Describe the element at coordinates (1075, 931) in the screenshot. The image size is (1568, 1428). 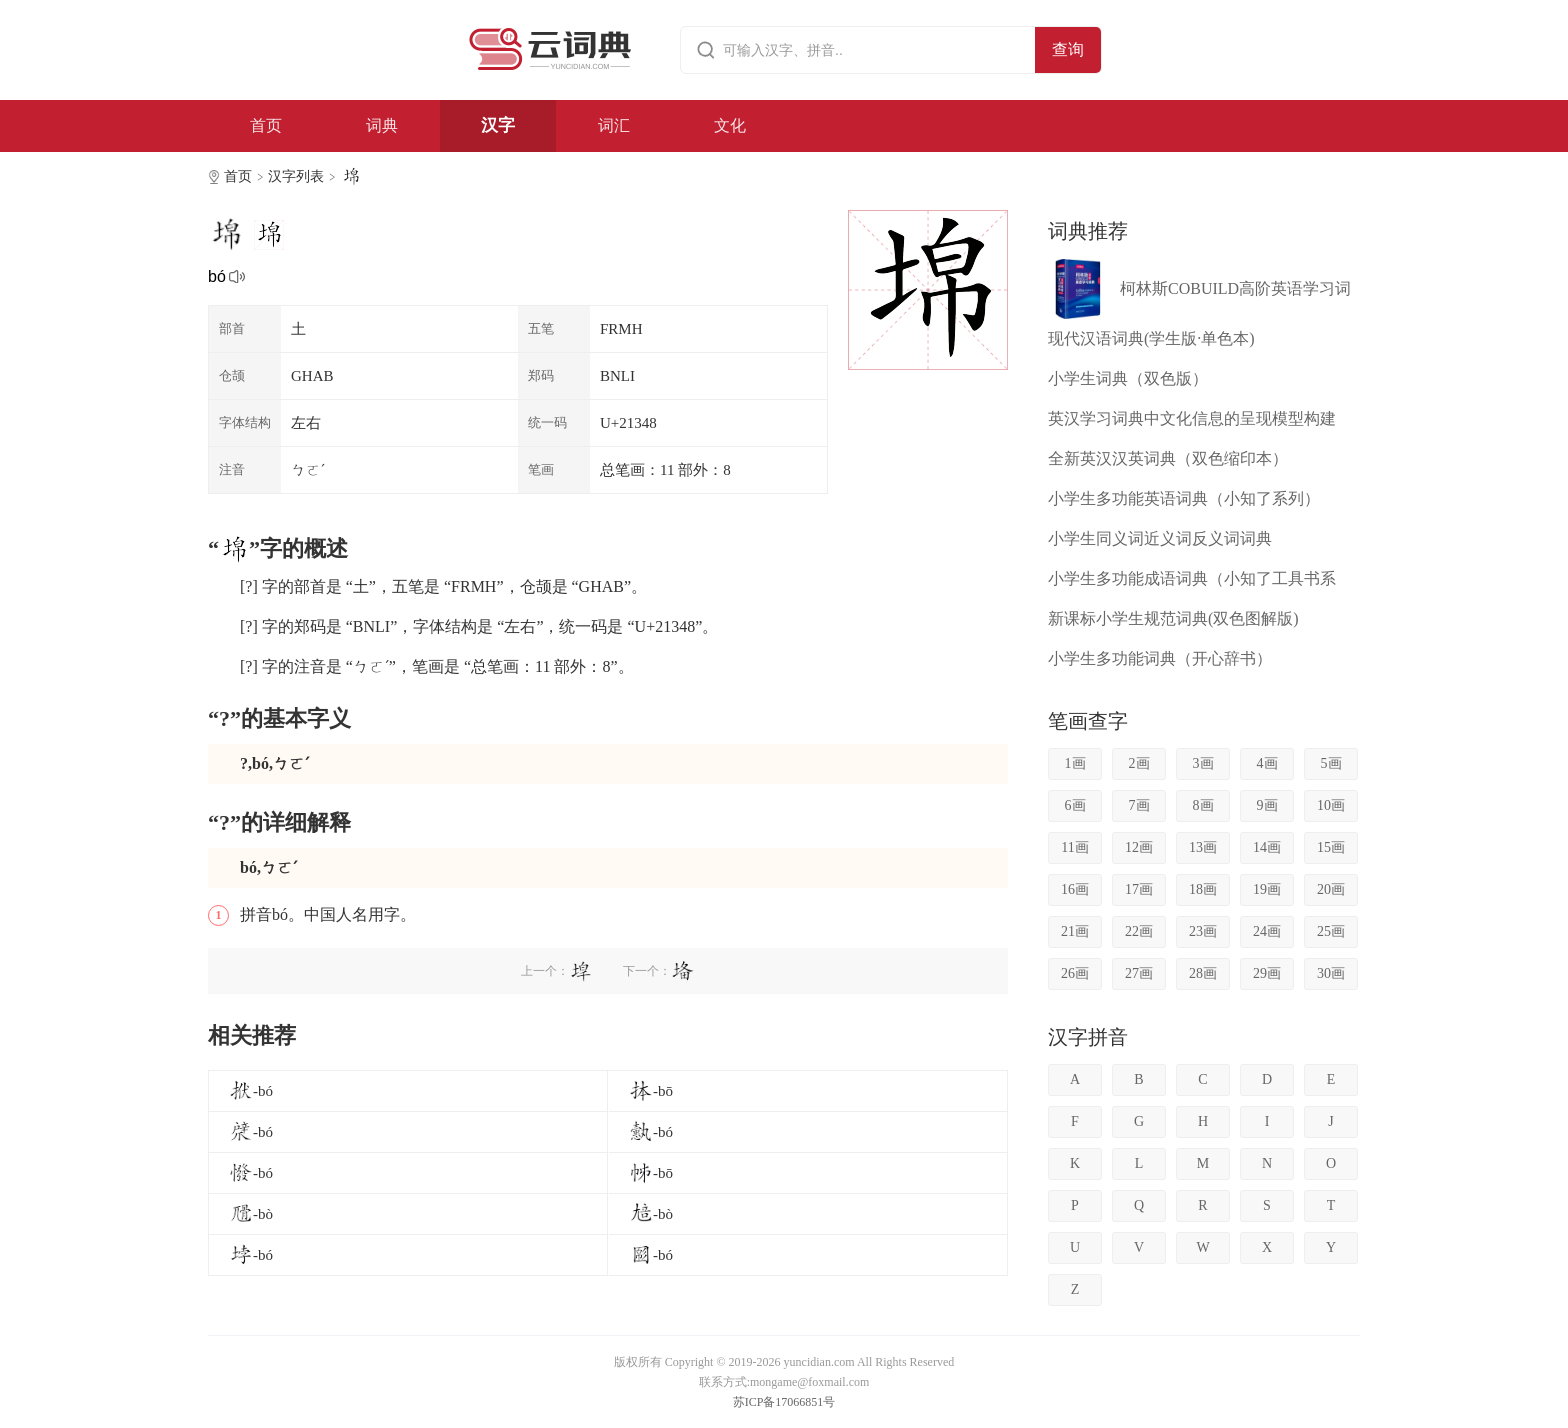
I see `21画` at that location.